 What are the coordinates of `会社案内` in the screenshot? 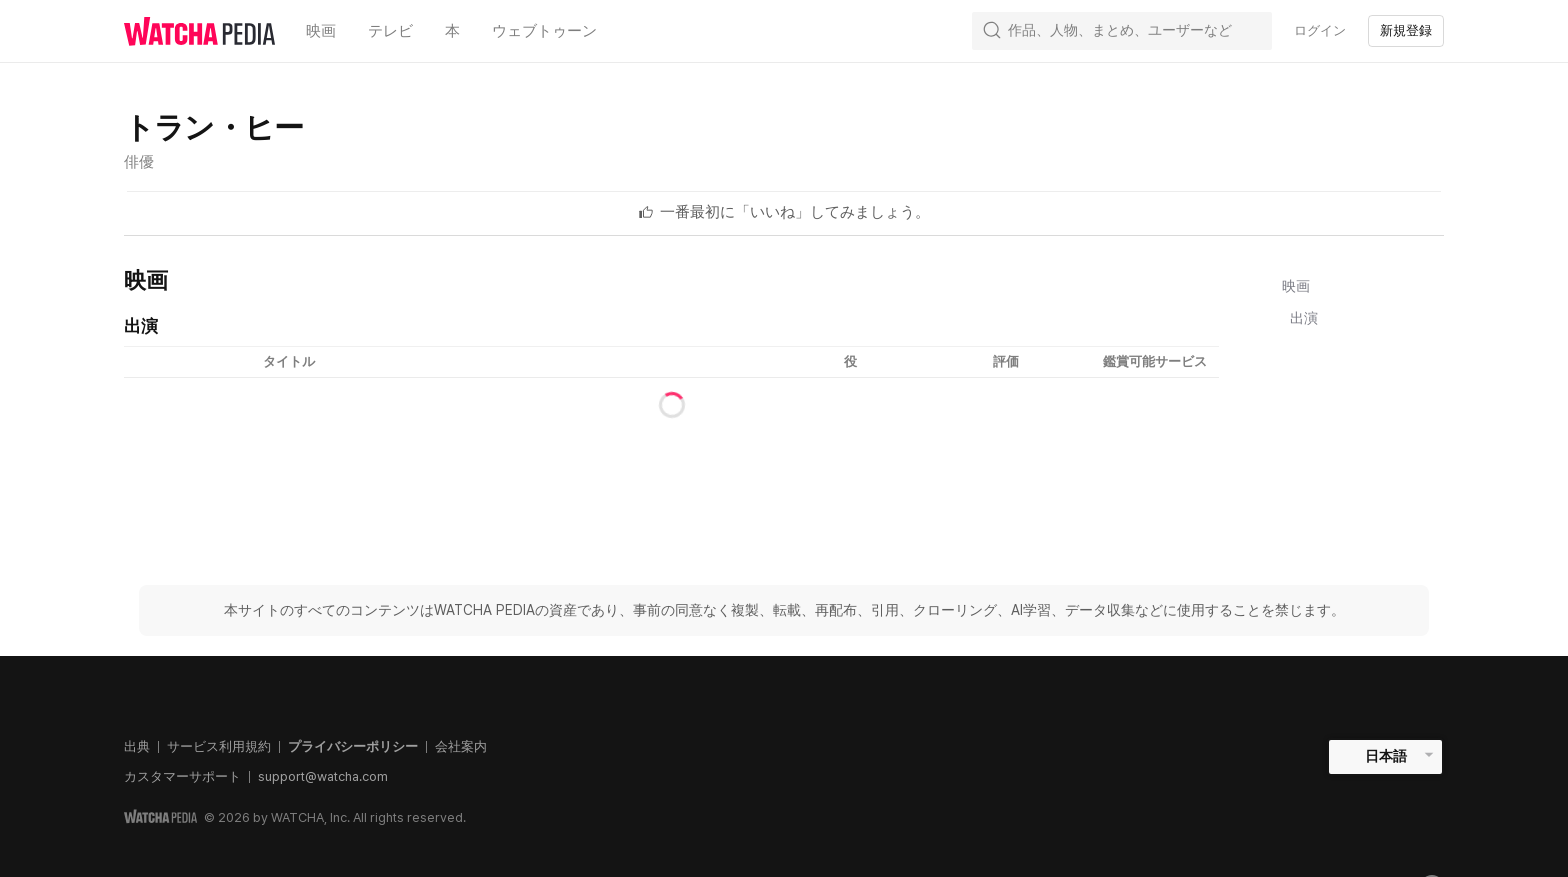 It's located at (461, 746).